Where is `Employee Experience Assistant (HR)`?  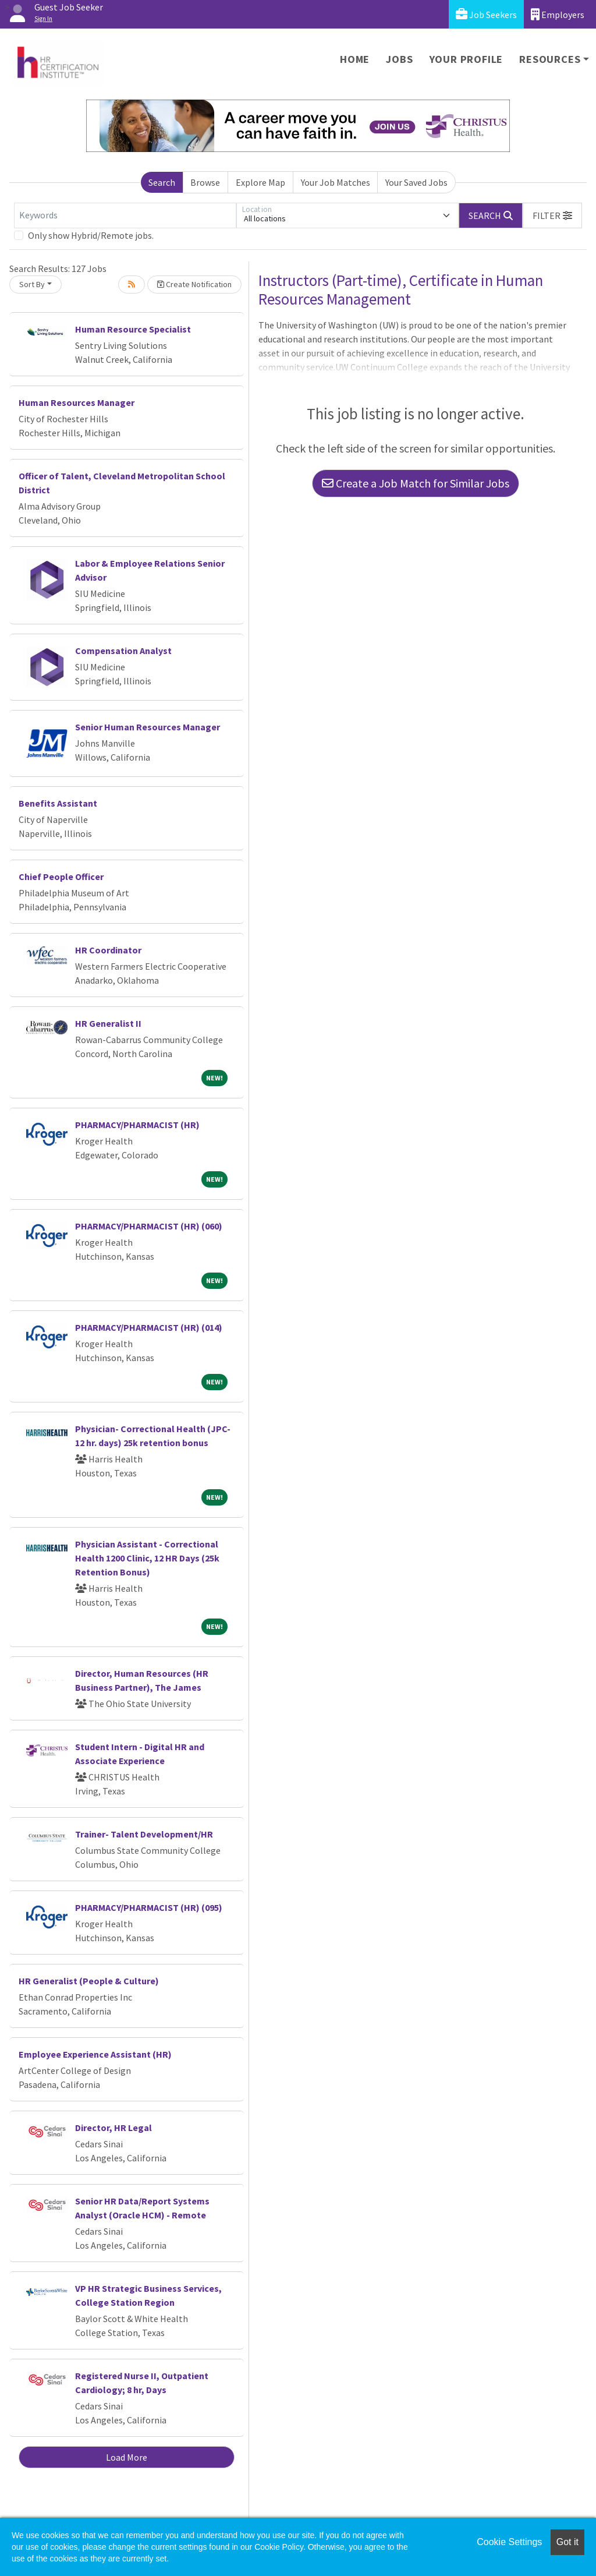 Employee Experience Assistant (HR) is located at coordinates (95, 2054).